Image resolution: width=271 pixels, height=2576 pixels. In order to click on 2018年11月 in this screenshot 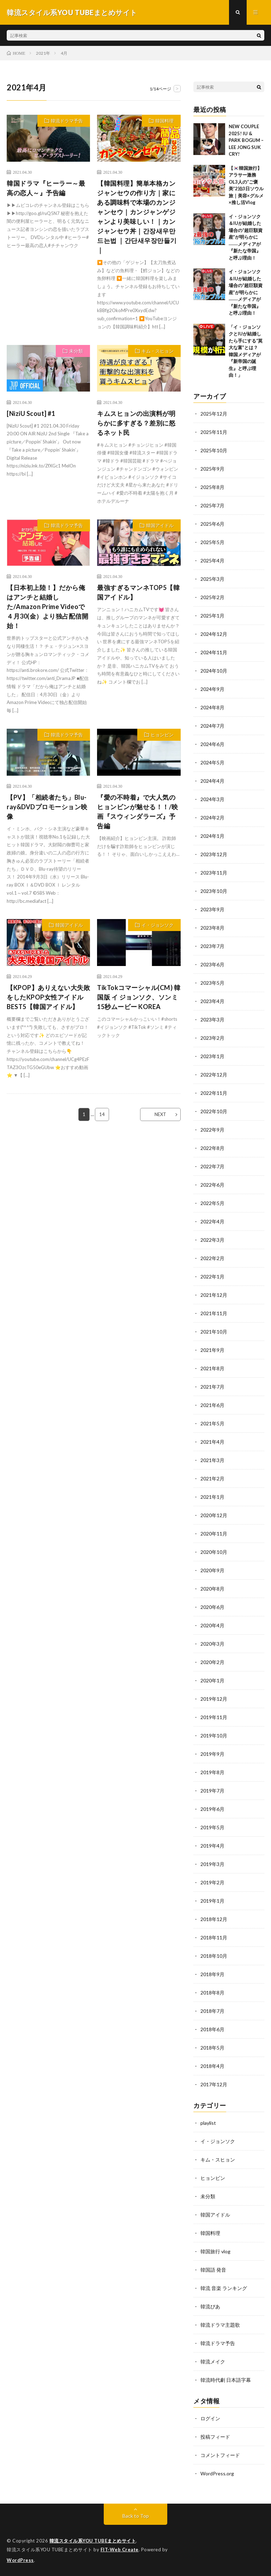, I will do `click(213, 1937)`.